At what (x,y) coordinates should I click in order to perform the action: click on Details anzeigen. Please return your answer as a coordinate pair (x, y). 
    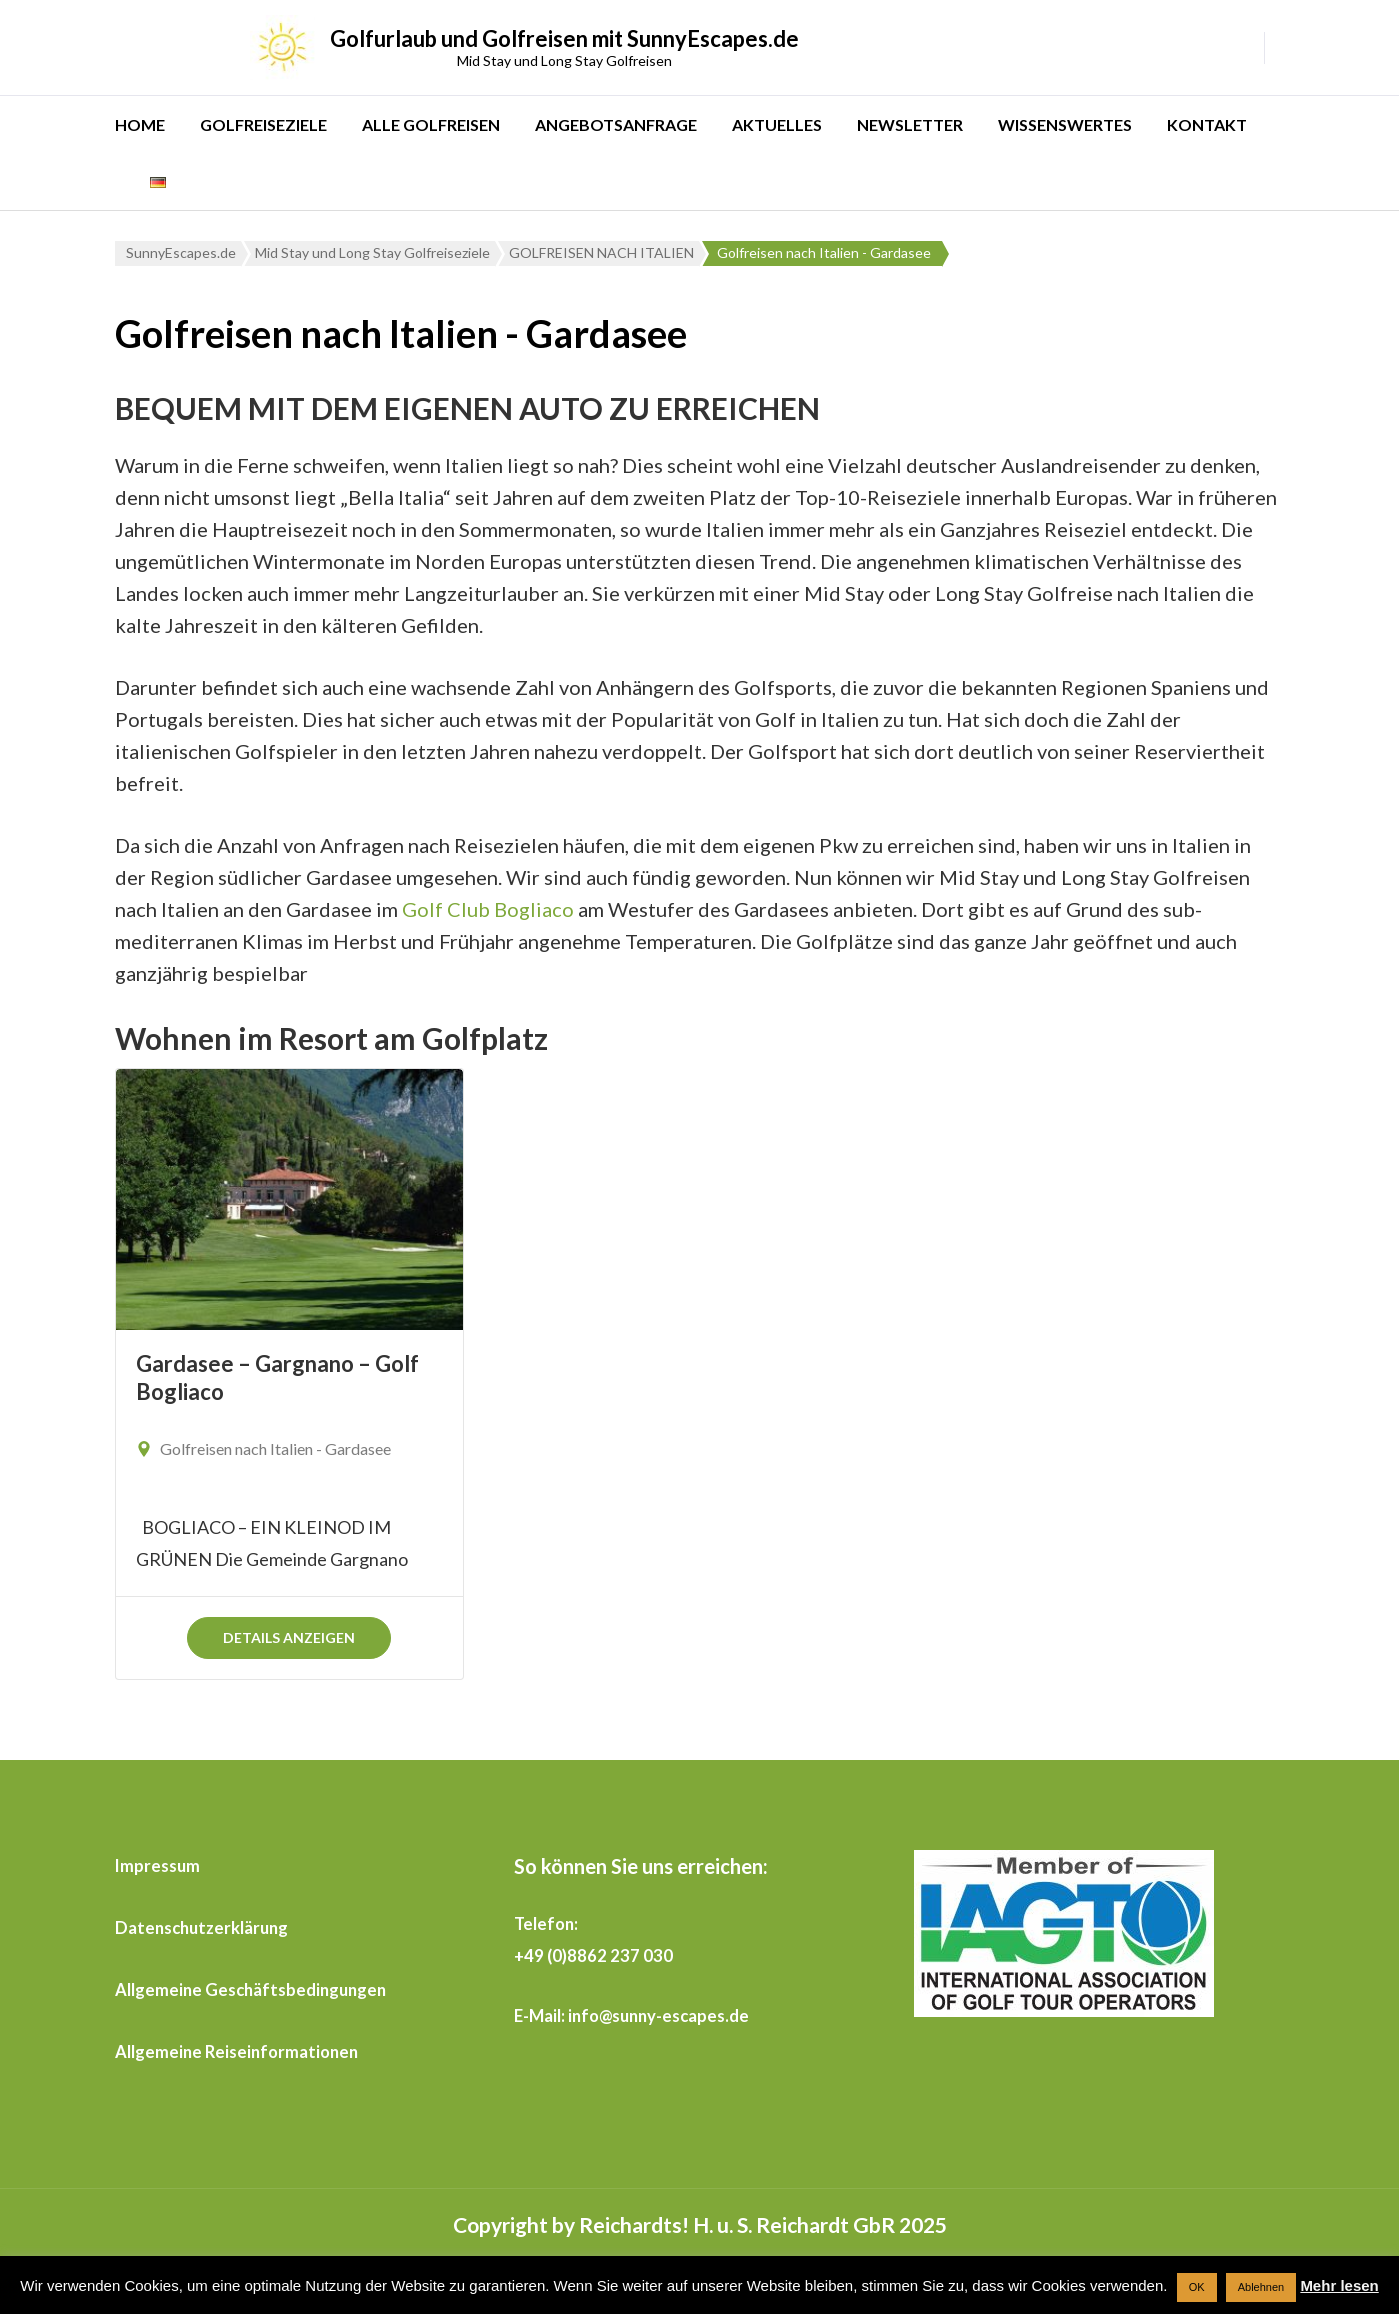
    Looking at the image, I should click on (289, 1637).